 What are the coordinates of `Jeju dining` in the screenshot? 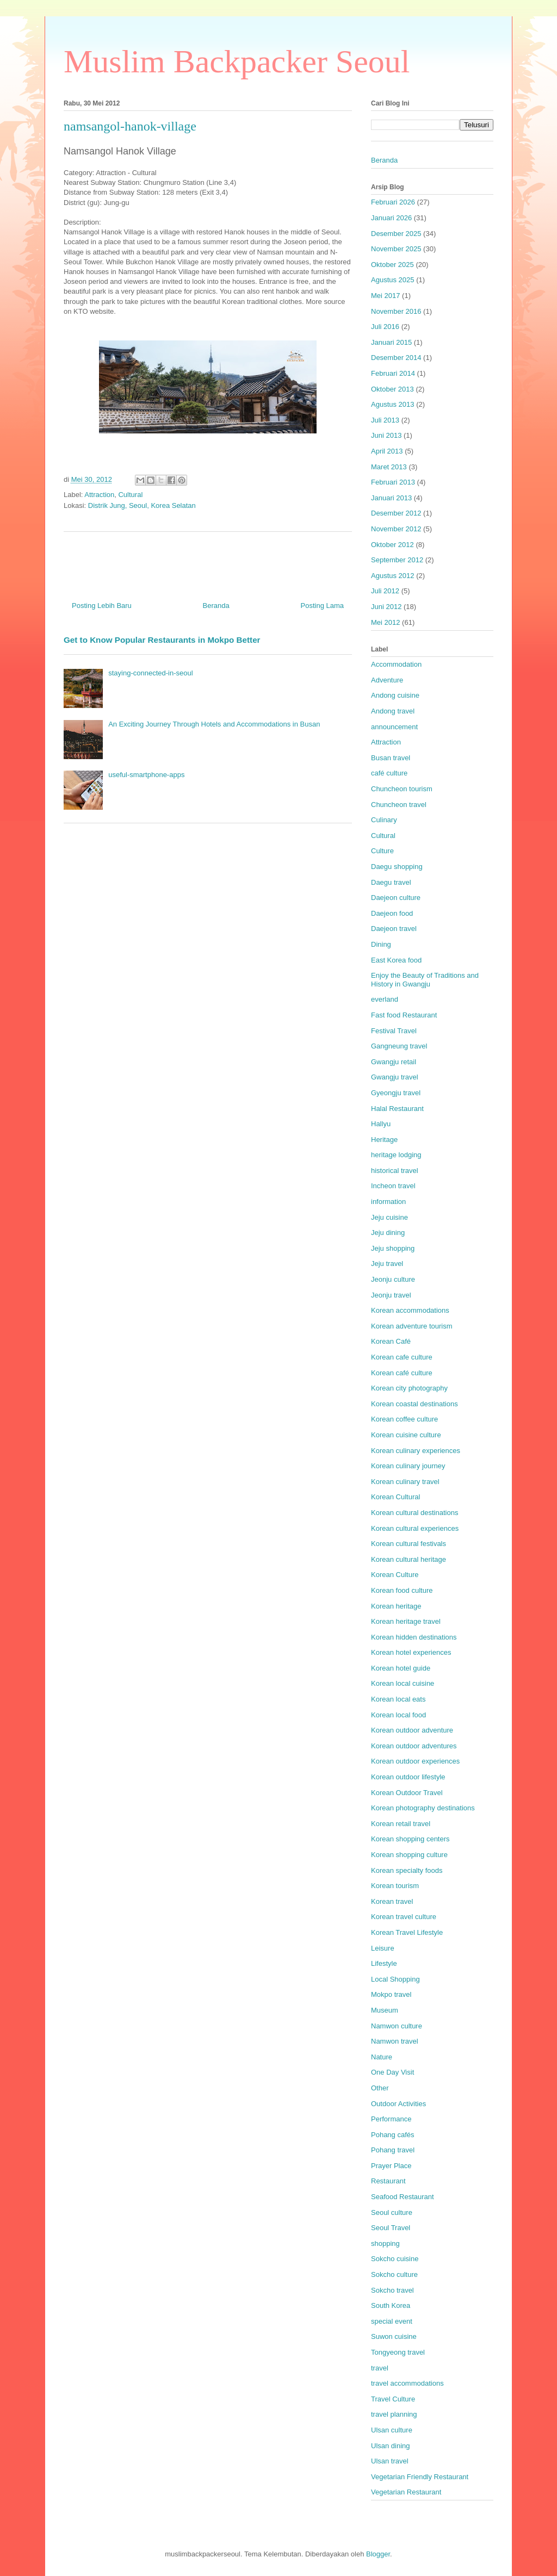 It's located at (388, 1232).